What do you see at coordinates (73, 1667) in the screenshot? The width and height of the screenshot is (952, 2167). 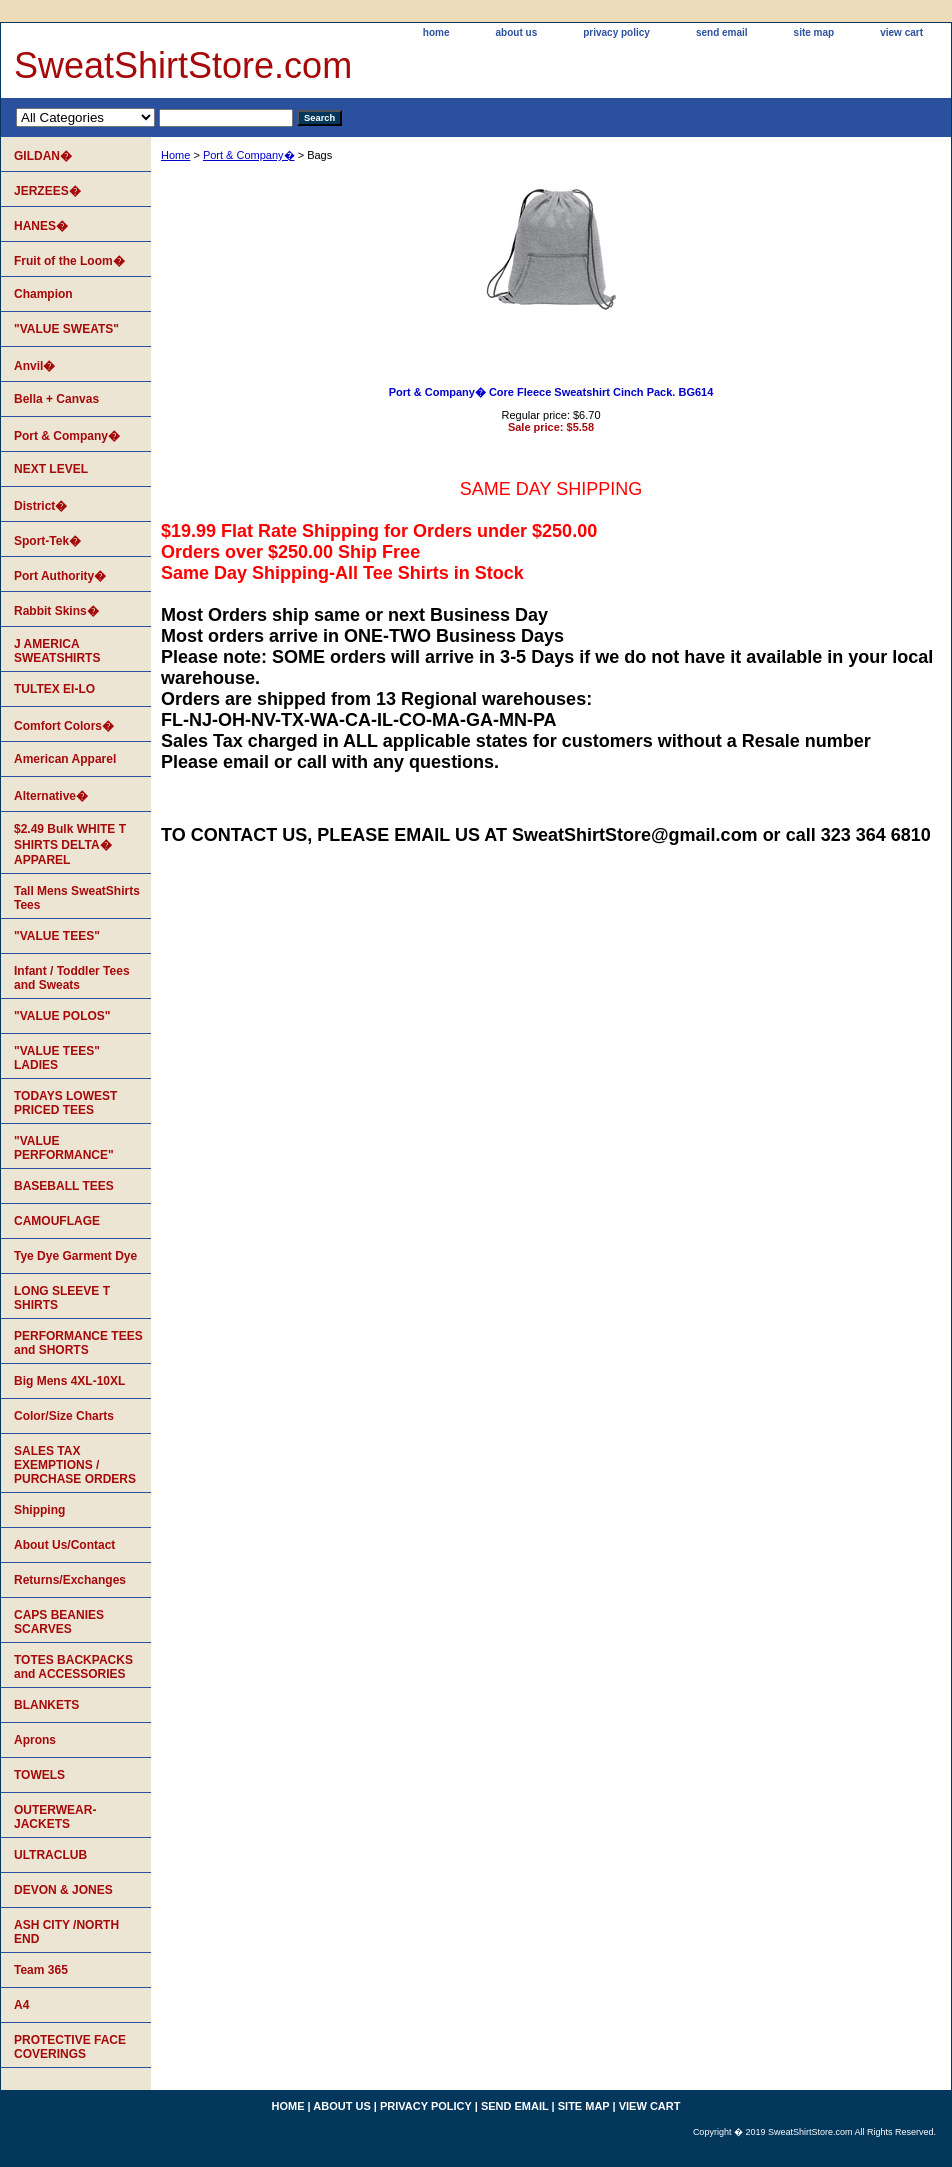 I see `TOTES BACKPACKS and ACCESSORIES` at bounding box center [73, 1667].